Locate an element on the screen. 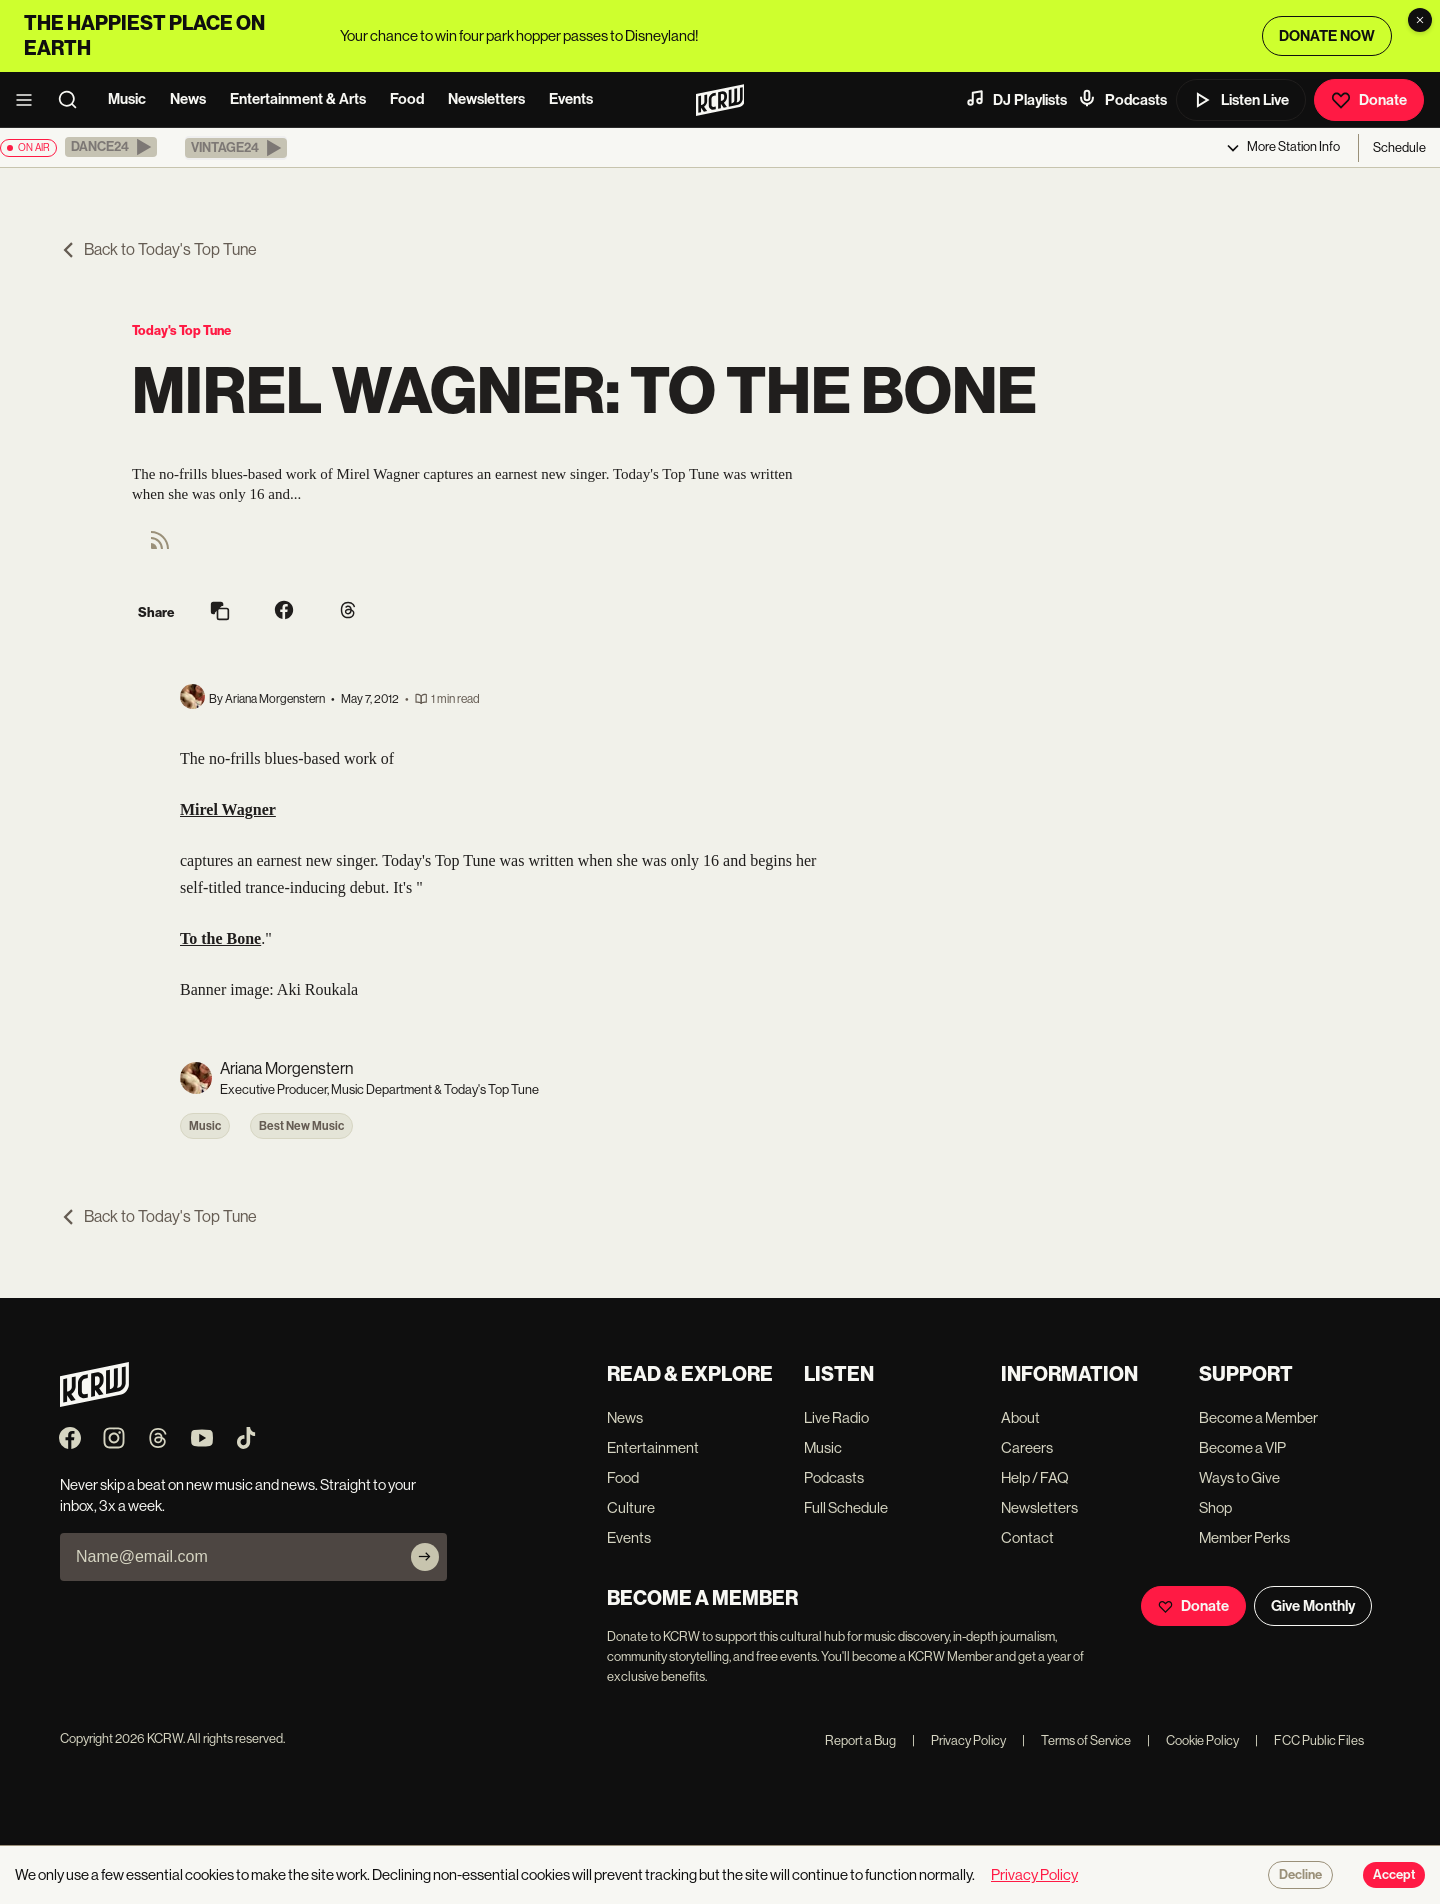 This screenshot has width=1440, height=1904. Events is located at coordinates (571, 99).